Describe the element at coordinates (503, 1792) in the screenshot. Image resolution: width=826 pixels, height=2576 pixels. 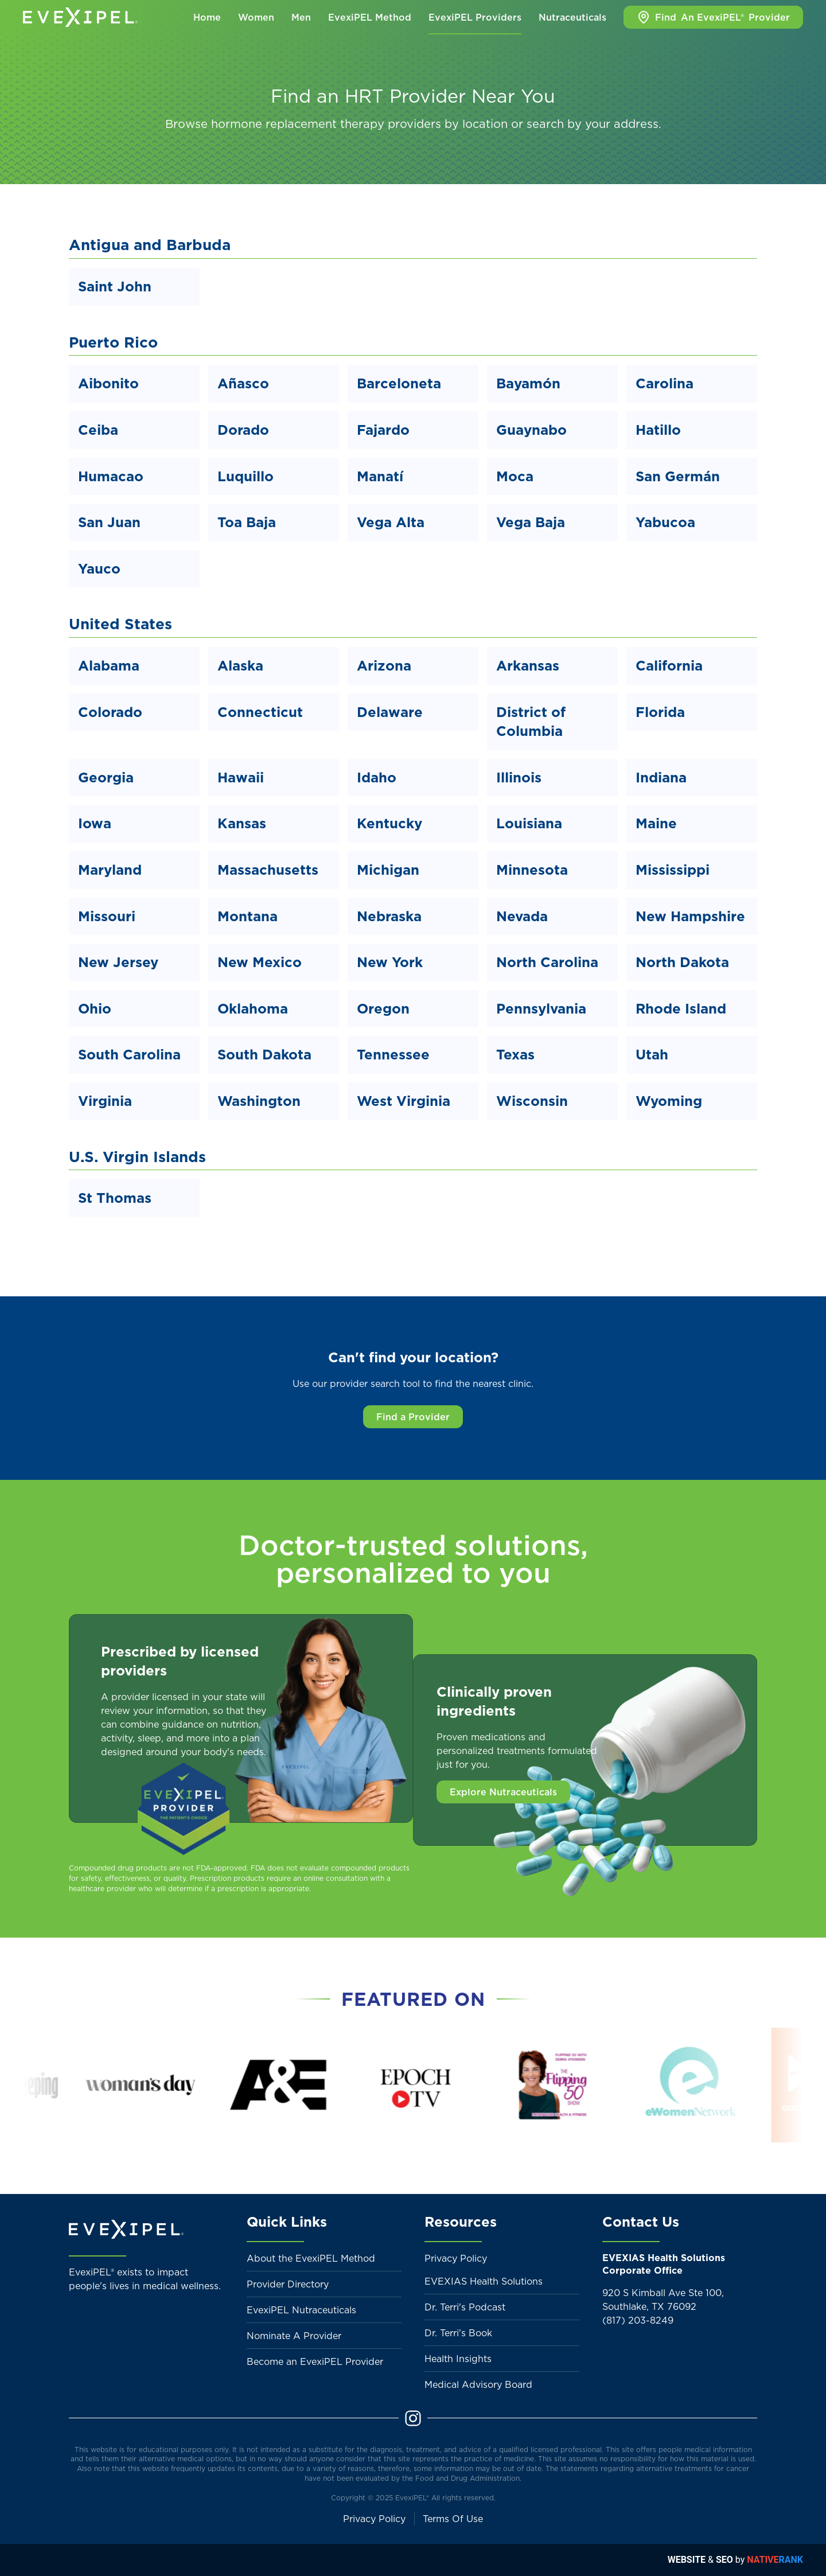
I see `Explore Nutraceuticals` at that location.